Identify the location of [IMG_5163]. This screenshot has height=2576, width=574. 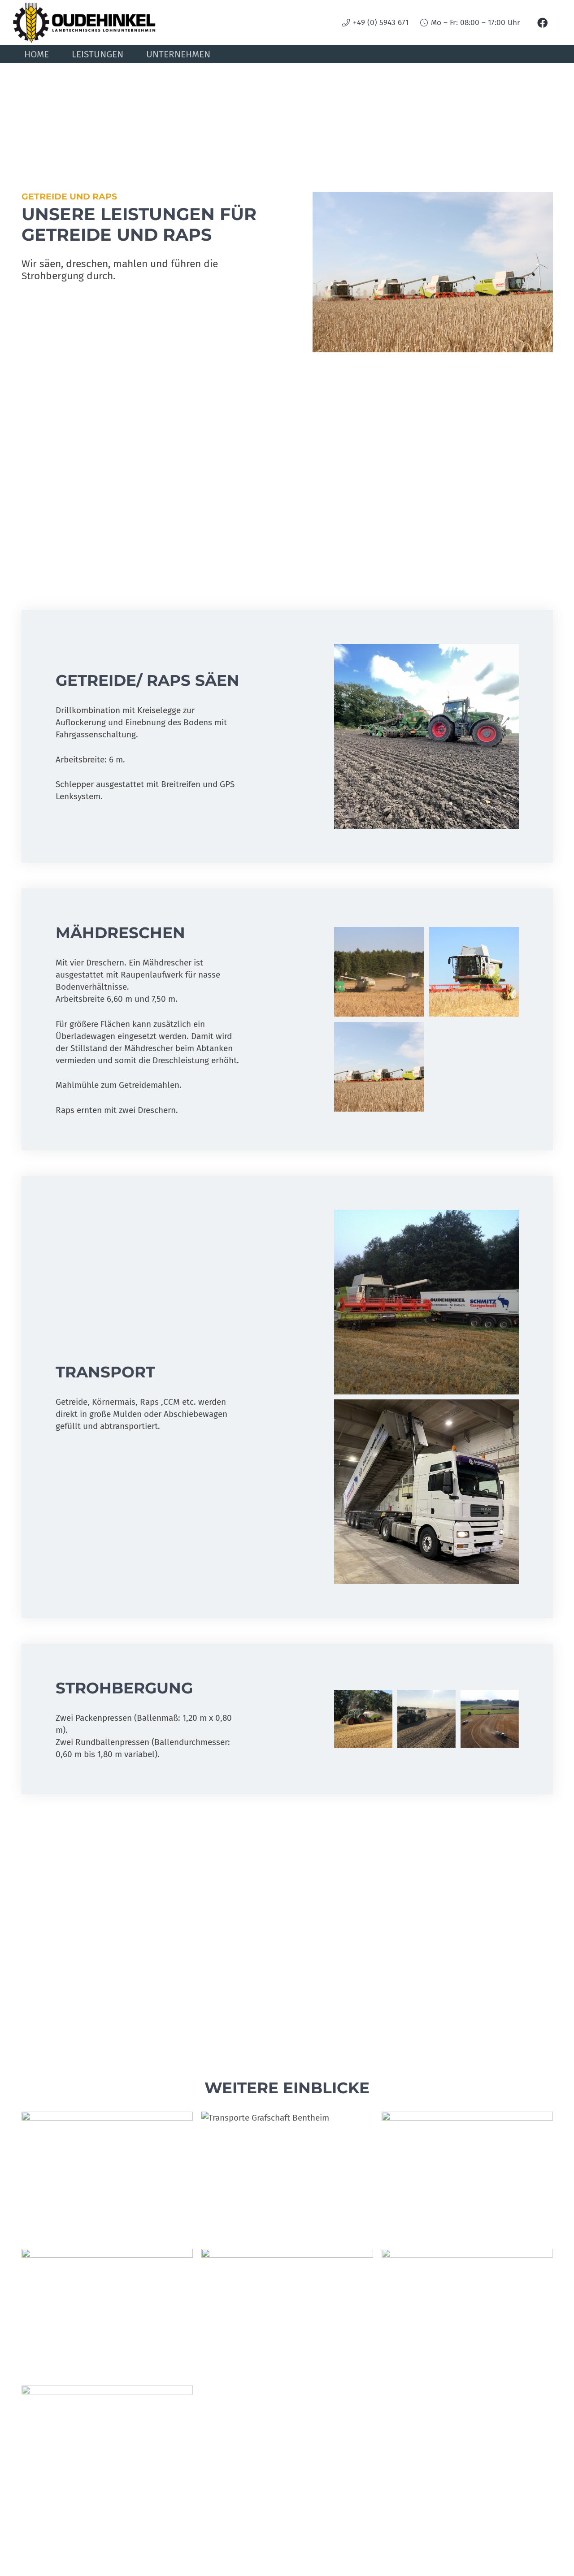
(363, 1719).